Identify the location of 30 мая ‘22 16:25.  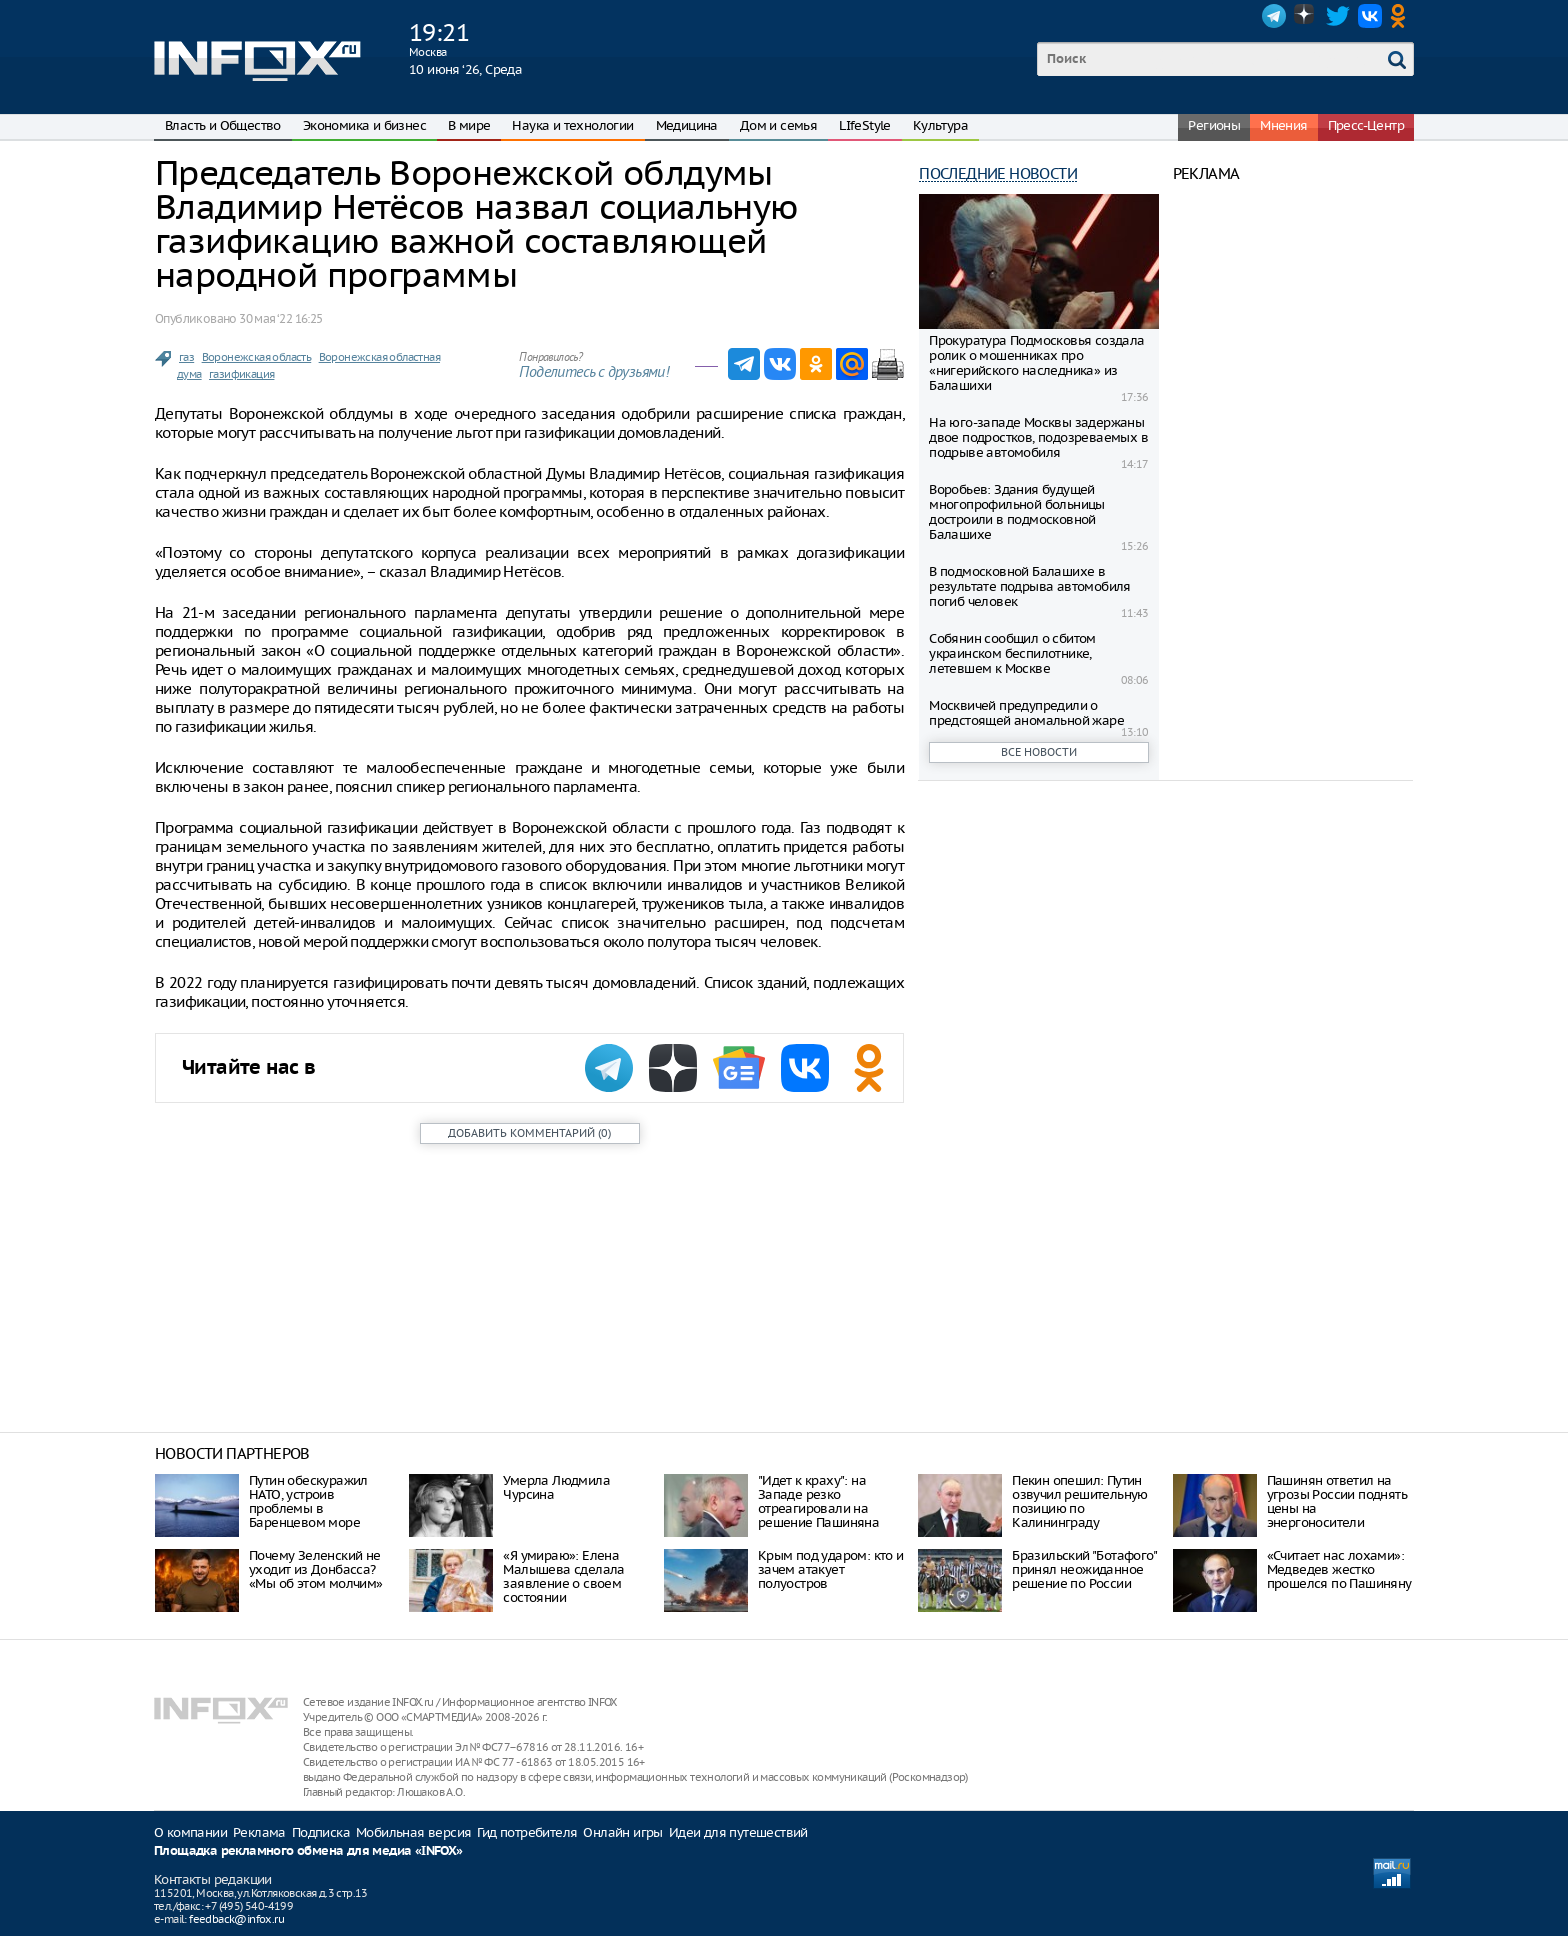
(280, 318).